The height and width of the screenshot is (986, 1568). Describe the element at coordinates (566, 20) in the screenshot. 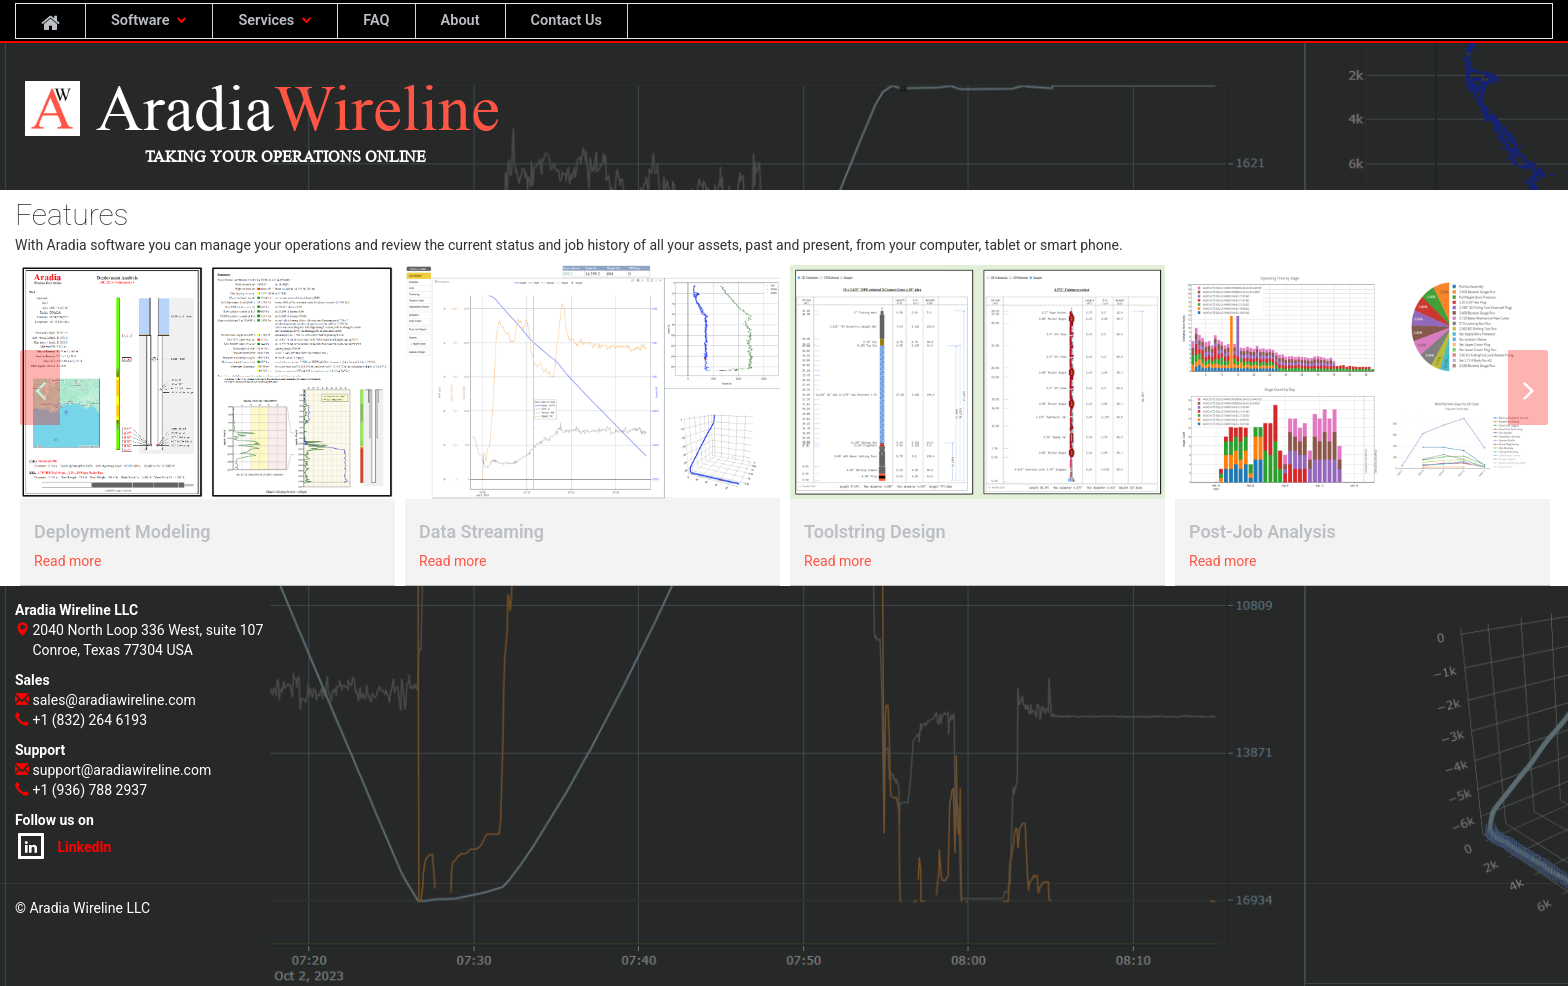

I see `Contact Us` at that location.